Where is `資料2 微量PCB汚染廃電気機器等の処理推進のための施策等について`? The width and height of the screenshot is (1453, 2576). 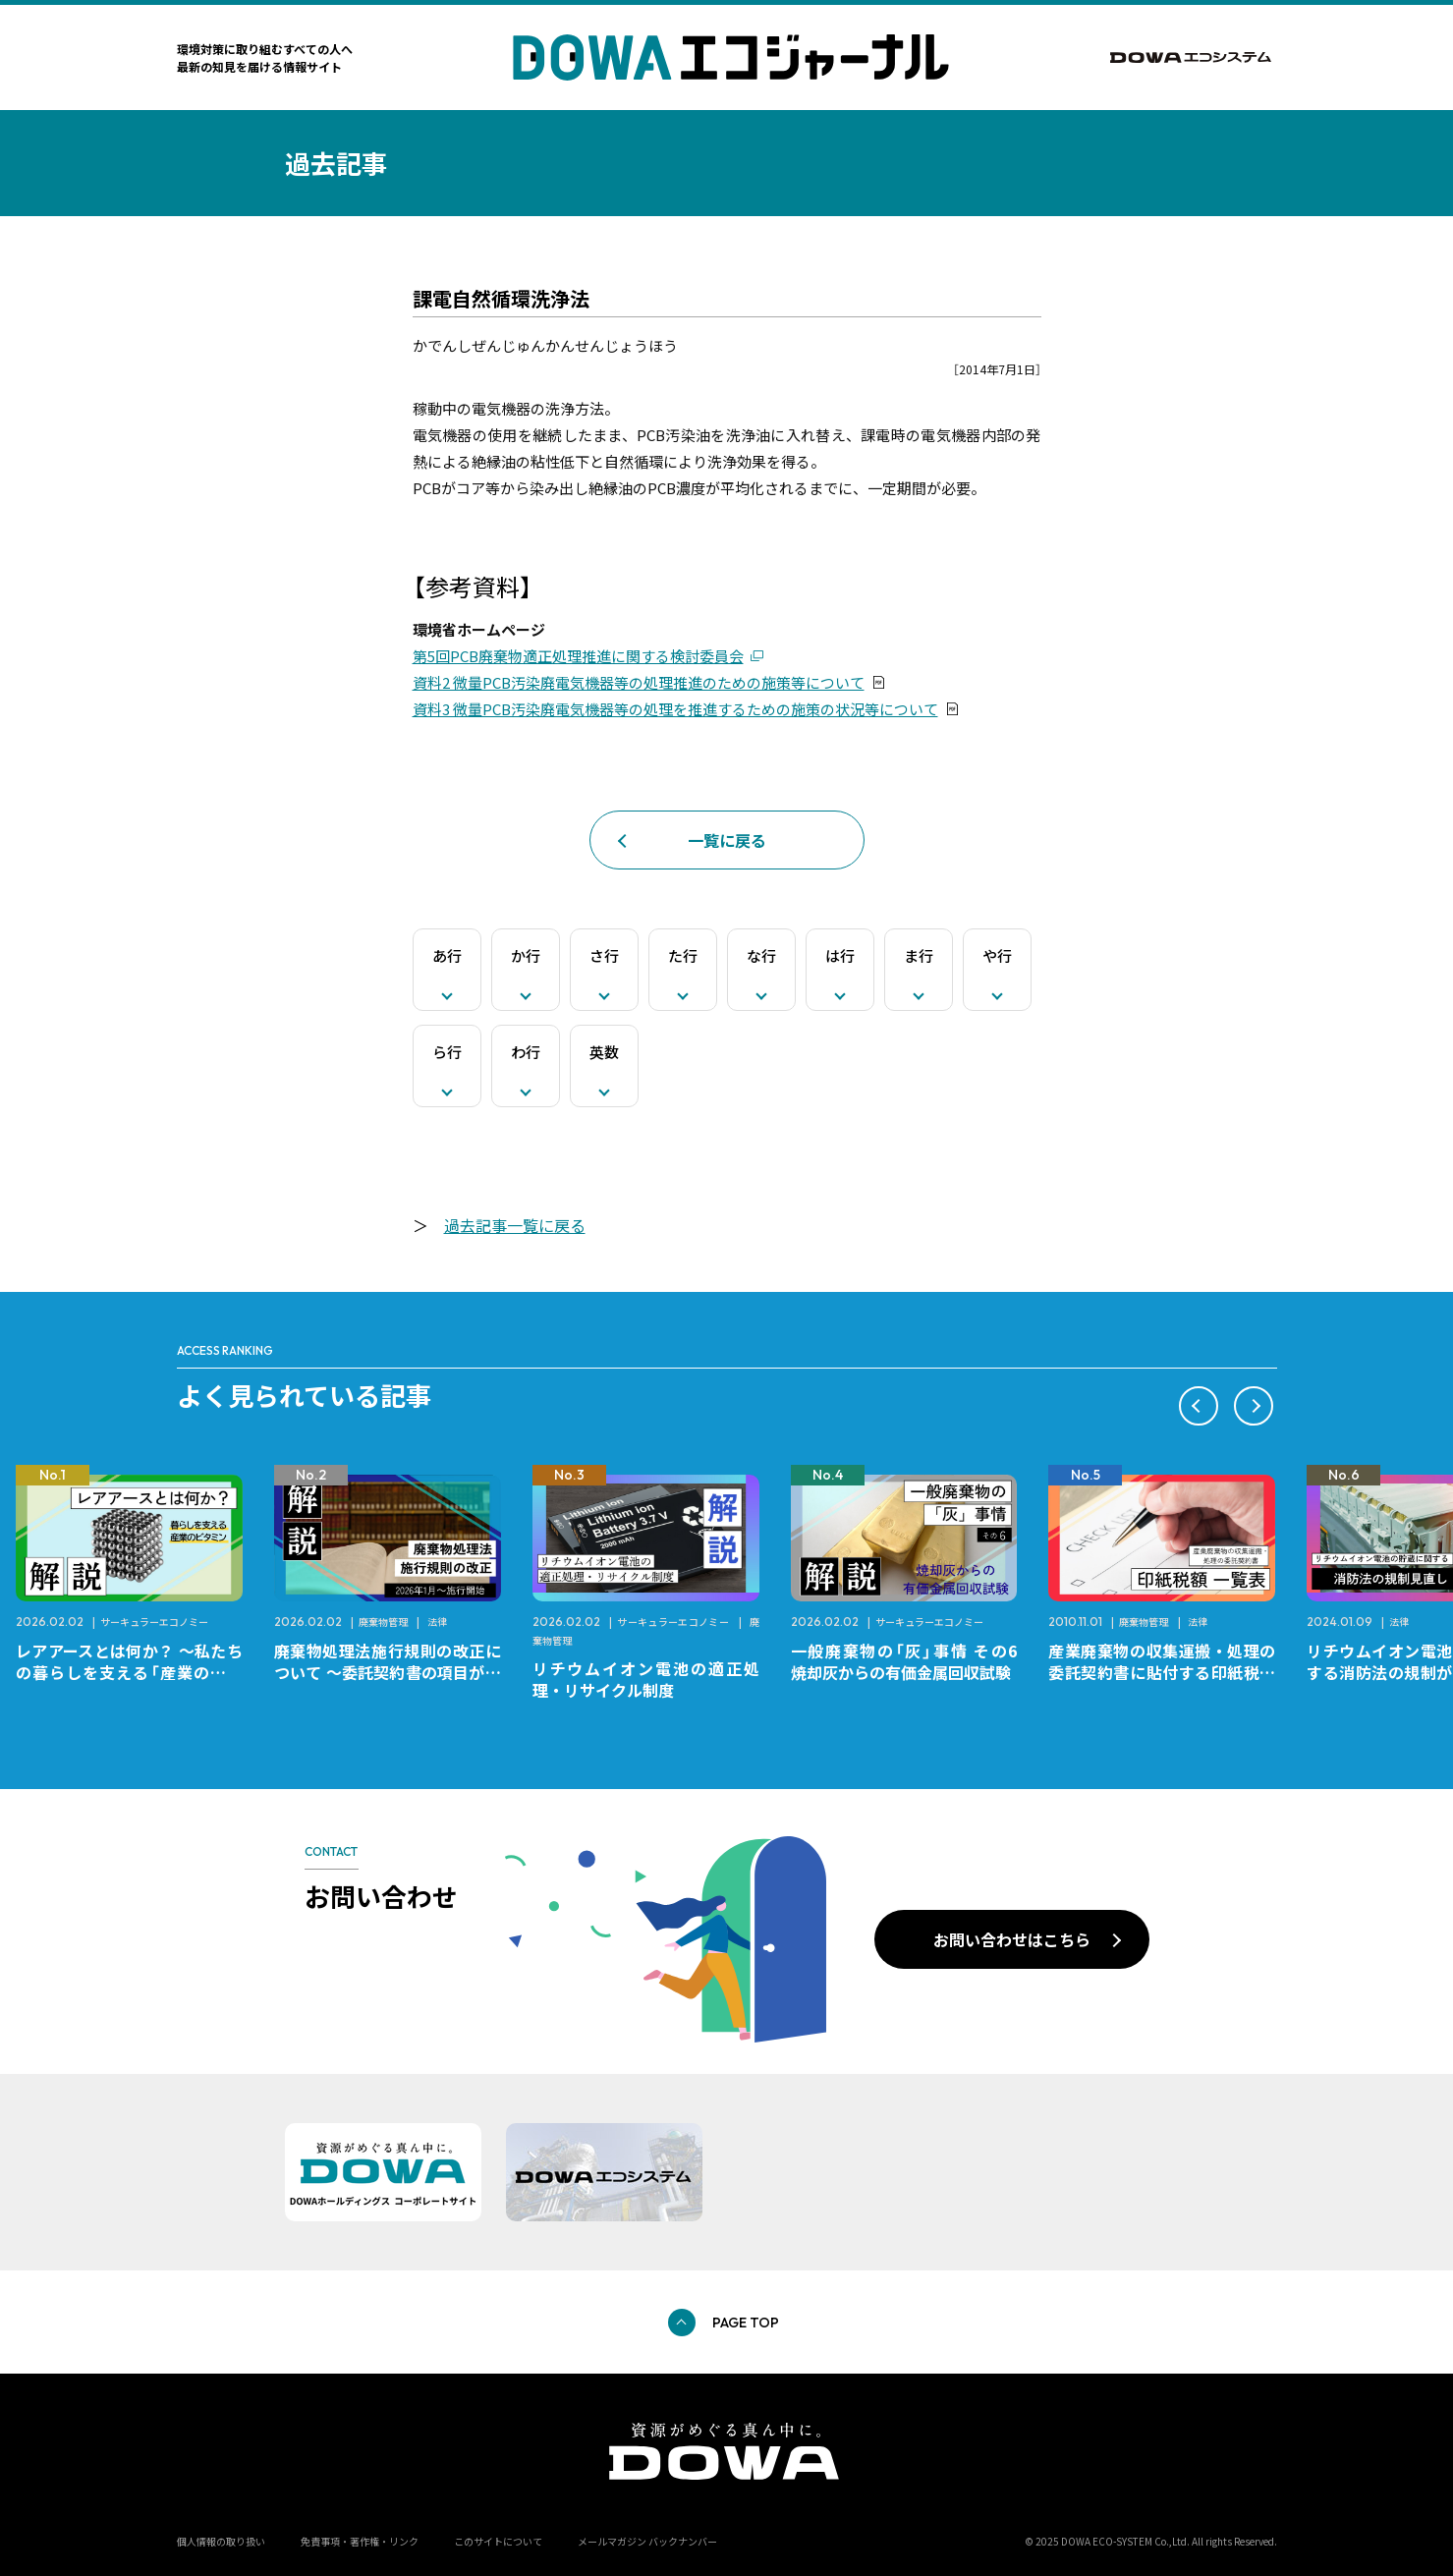
資料2 微量PCB汚染廃電気機器等の処理推進のための施策等について is located at coordinates (639, 682).